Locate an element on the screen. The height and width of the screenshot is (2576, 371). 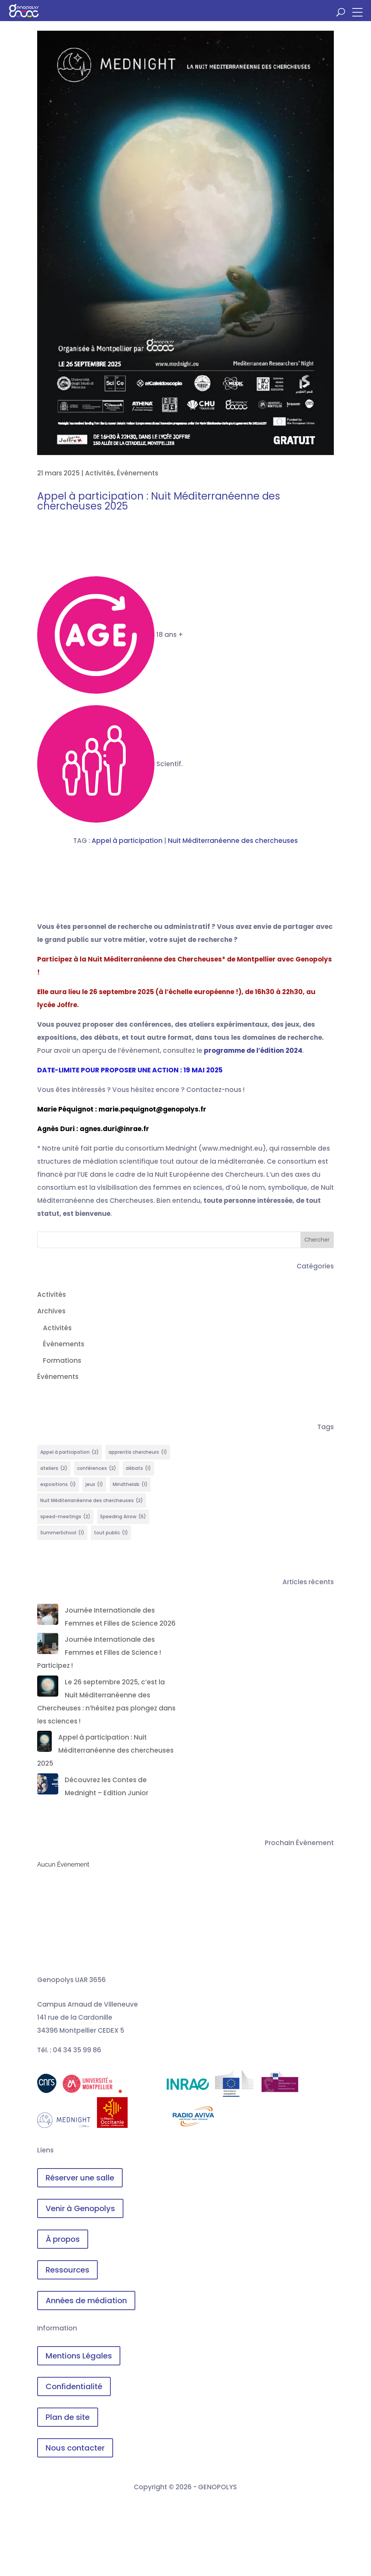
ateliers [ateliers (2 éléments)] is located at coordinates (53, 1468).